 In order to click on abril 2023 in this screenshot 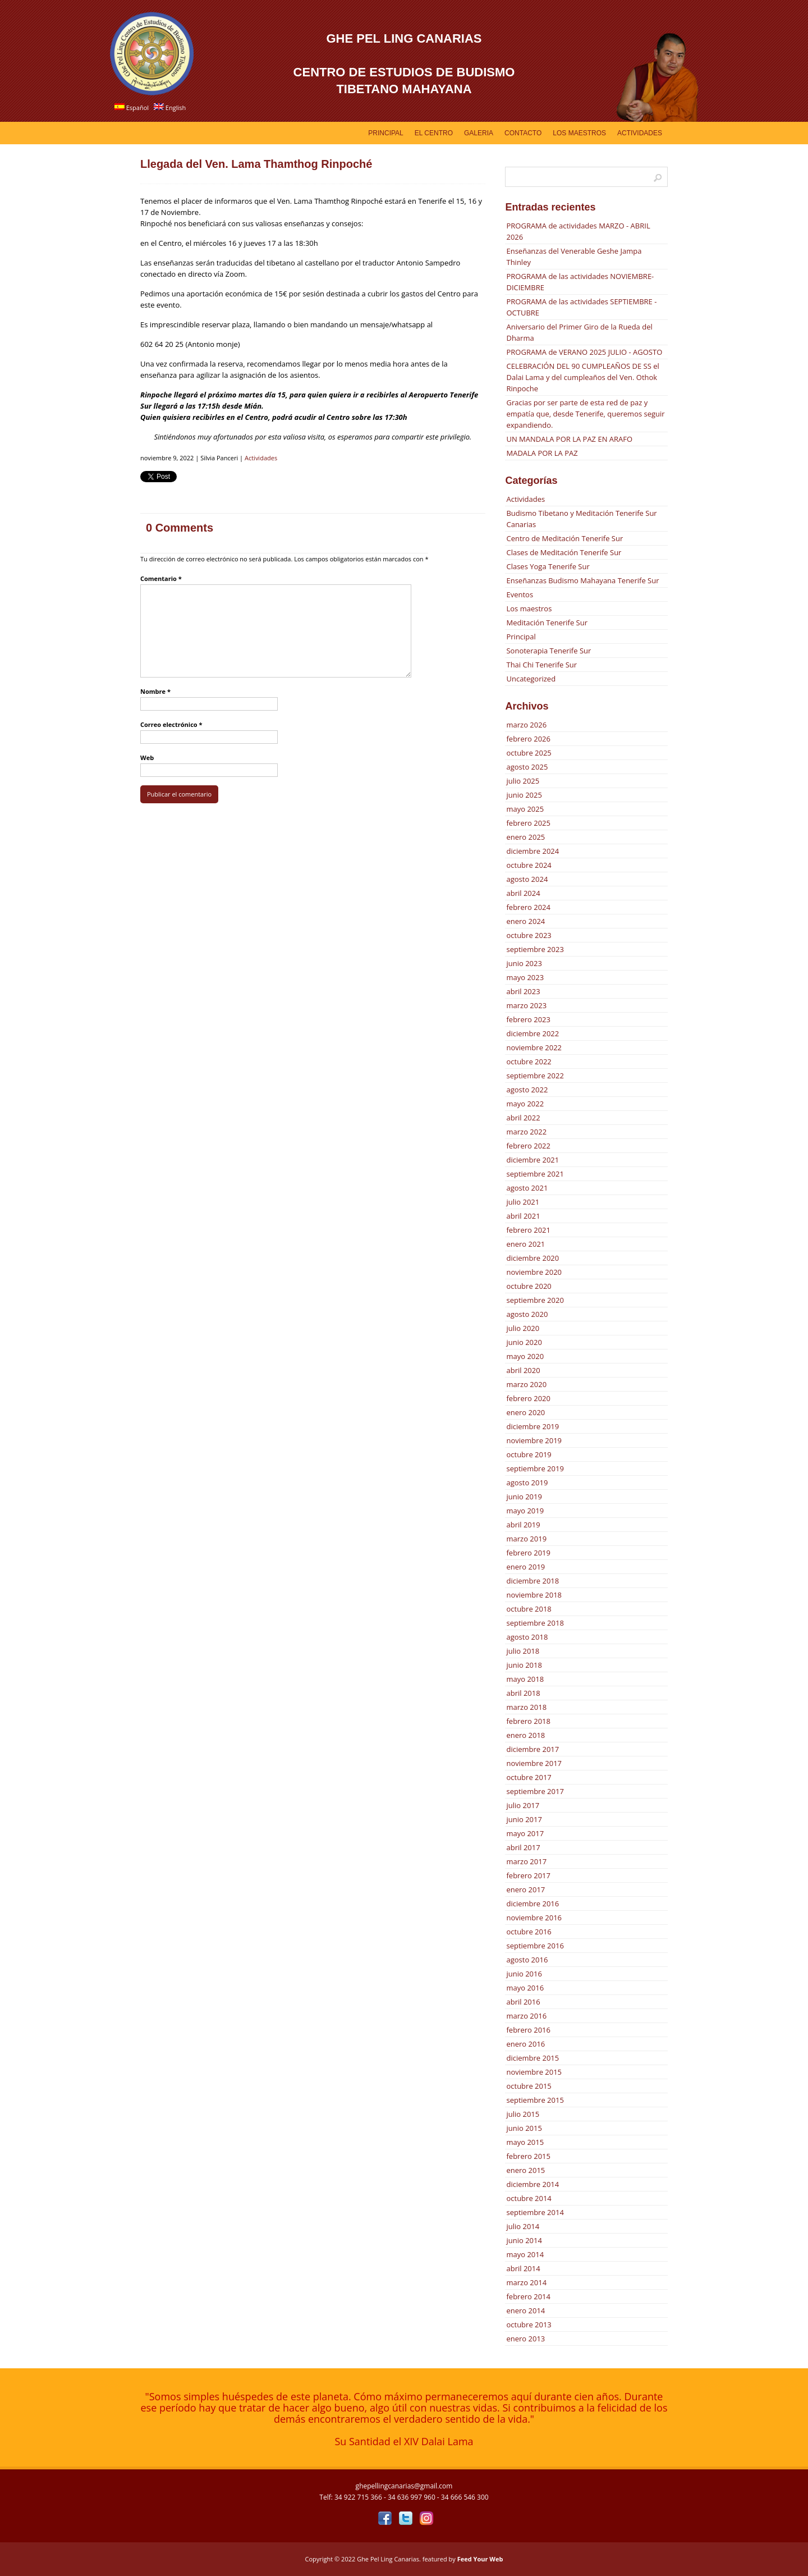, I will do `click(523, 991)`.